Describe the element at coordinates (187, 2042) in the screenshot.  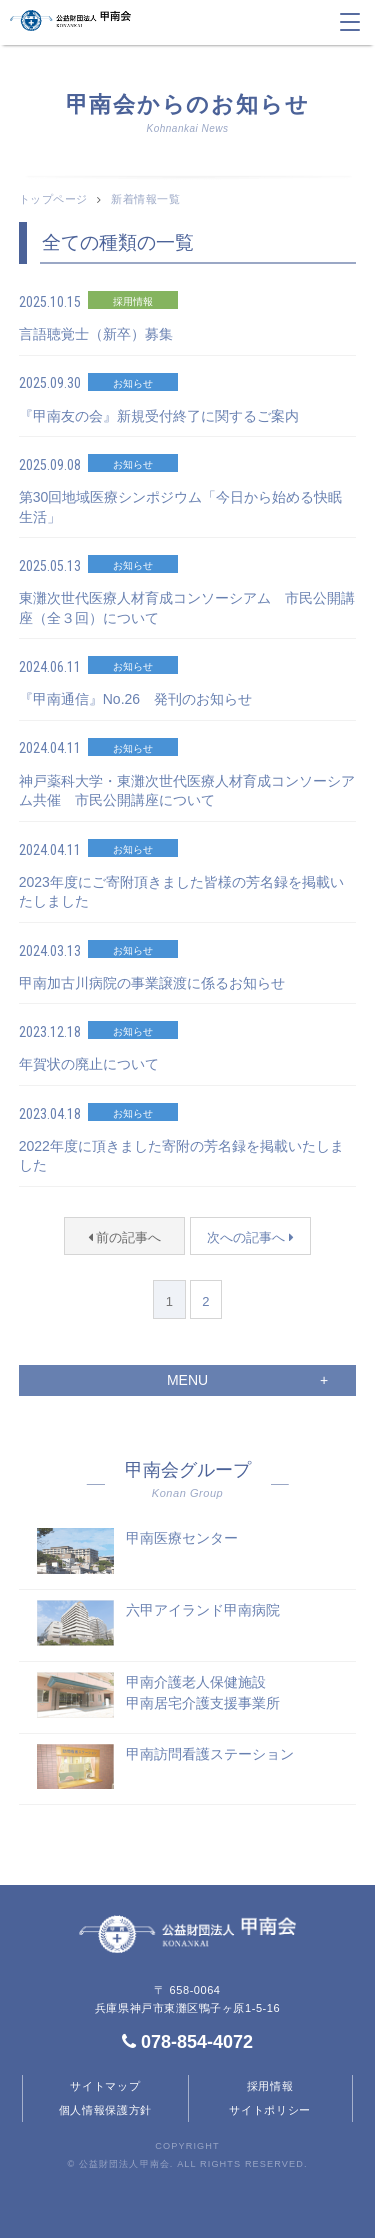
I see `078-854-4072` at that location.